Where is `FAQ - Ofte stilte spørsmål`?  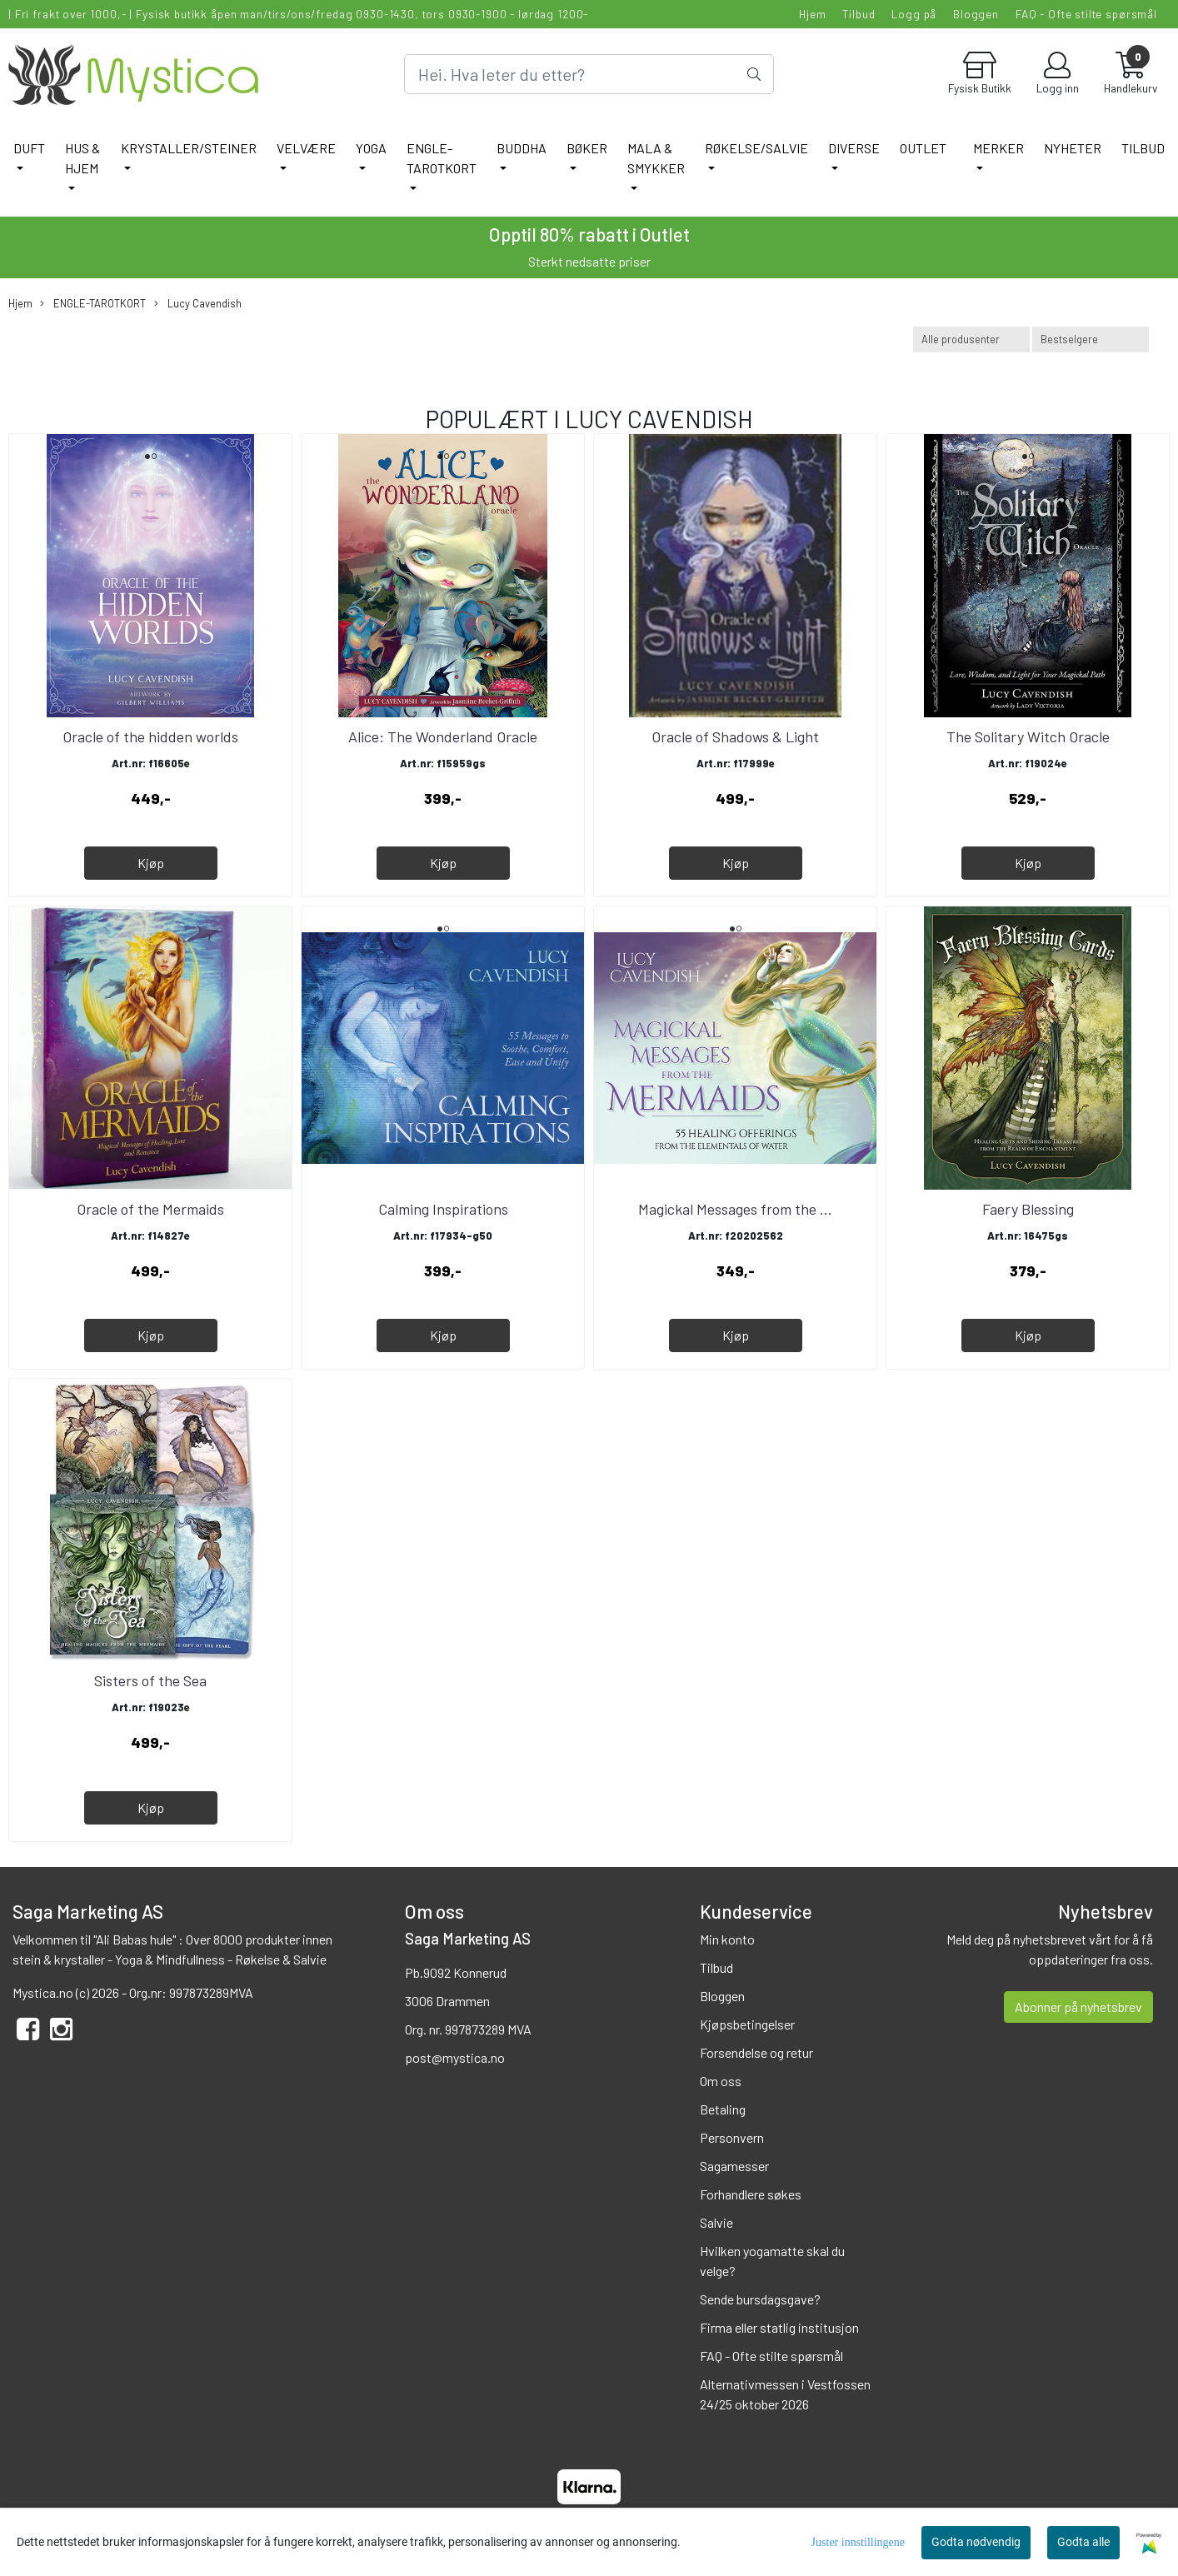
FAQ - Ofte stilte spørsmål is located at coordinates (1086, 14).